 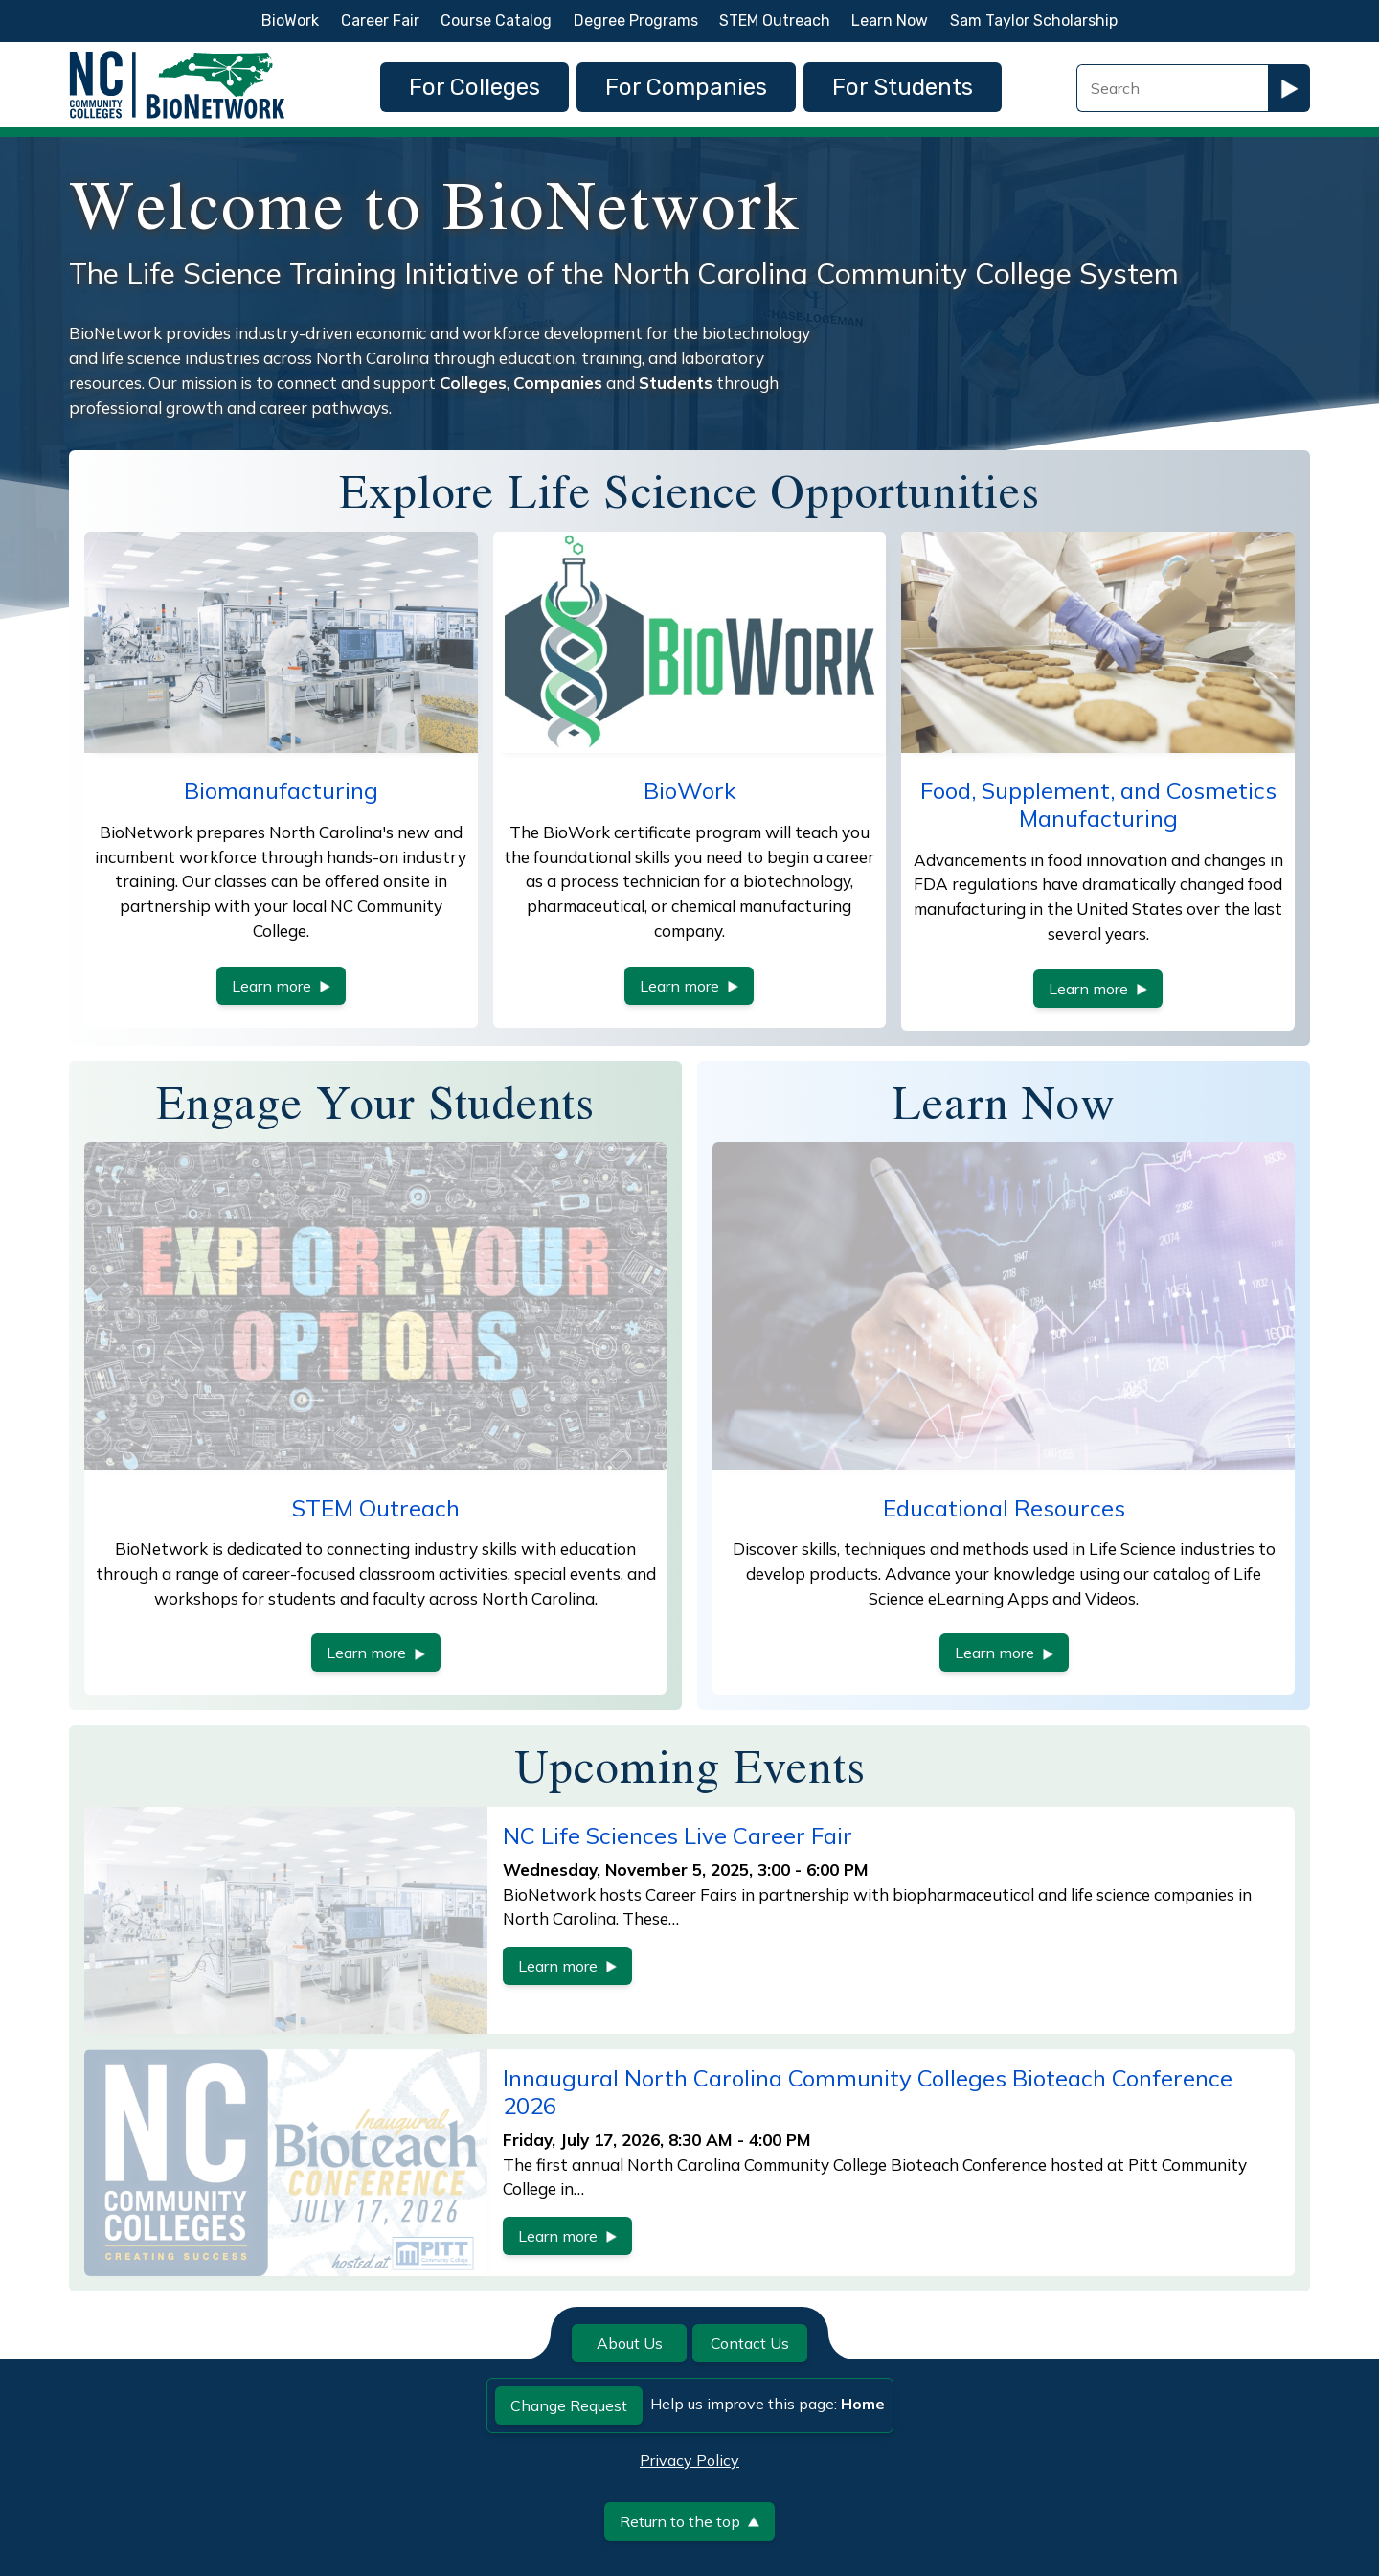 What do you see at coordinates (1172, 88) in the screenshot?
I see `[Search Field]` at bounding box center [1172, 88].